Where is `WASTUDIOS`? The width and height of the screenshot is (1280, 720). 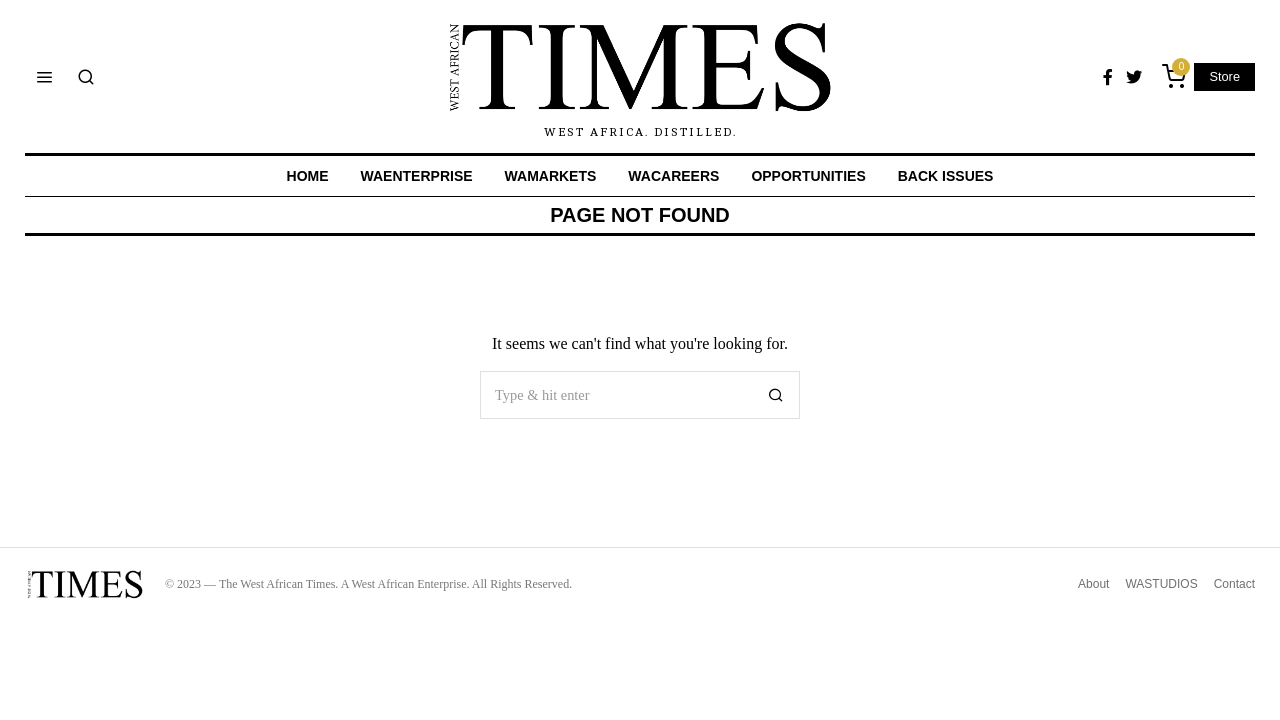
WASTUDIOS is located at coordinates (1161, 584).